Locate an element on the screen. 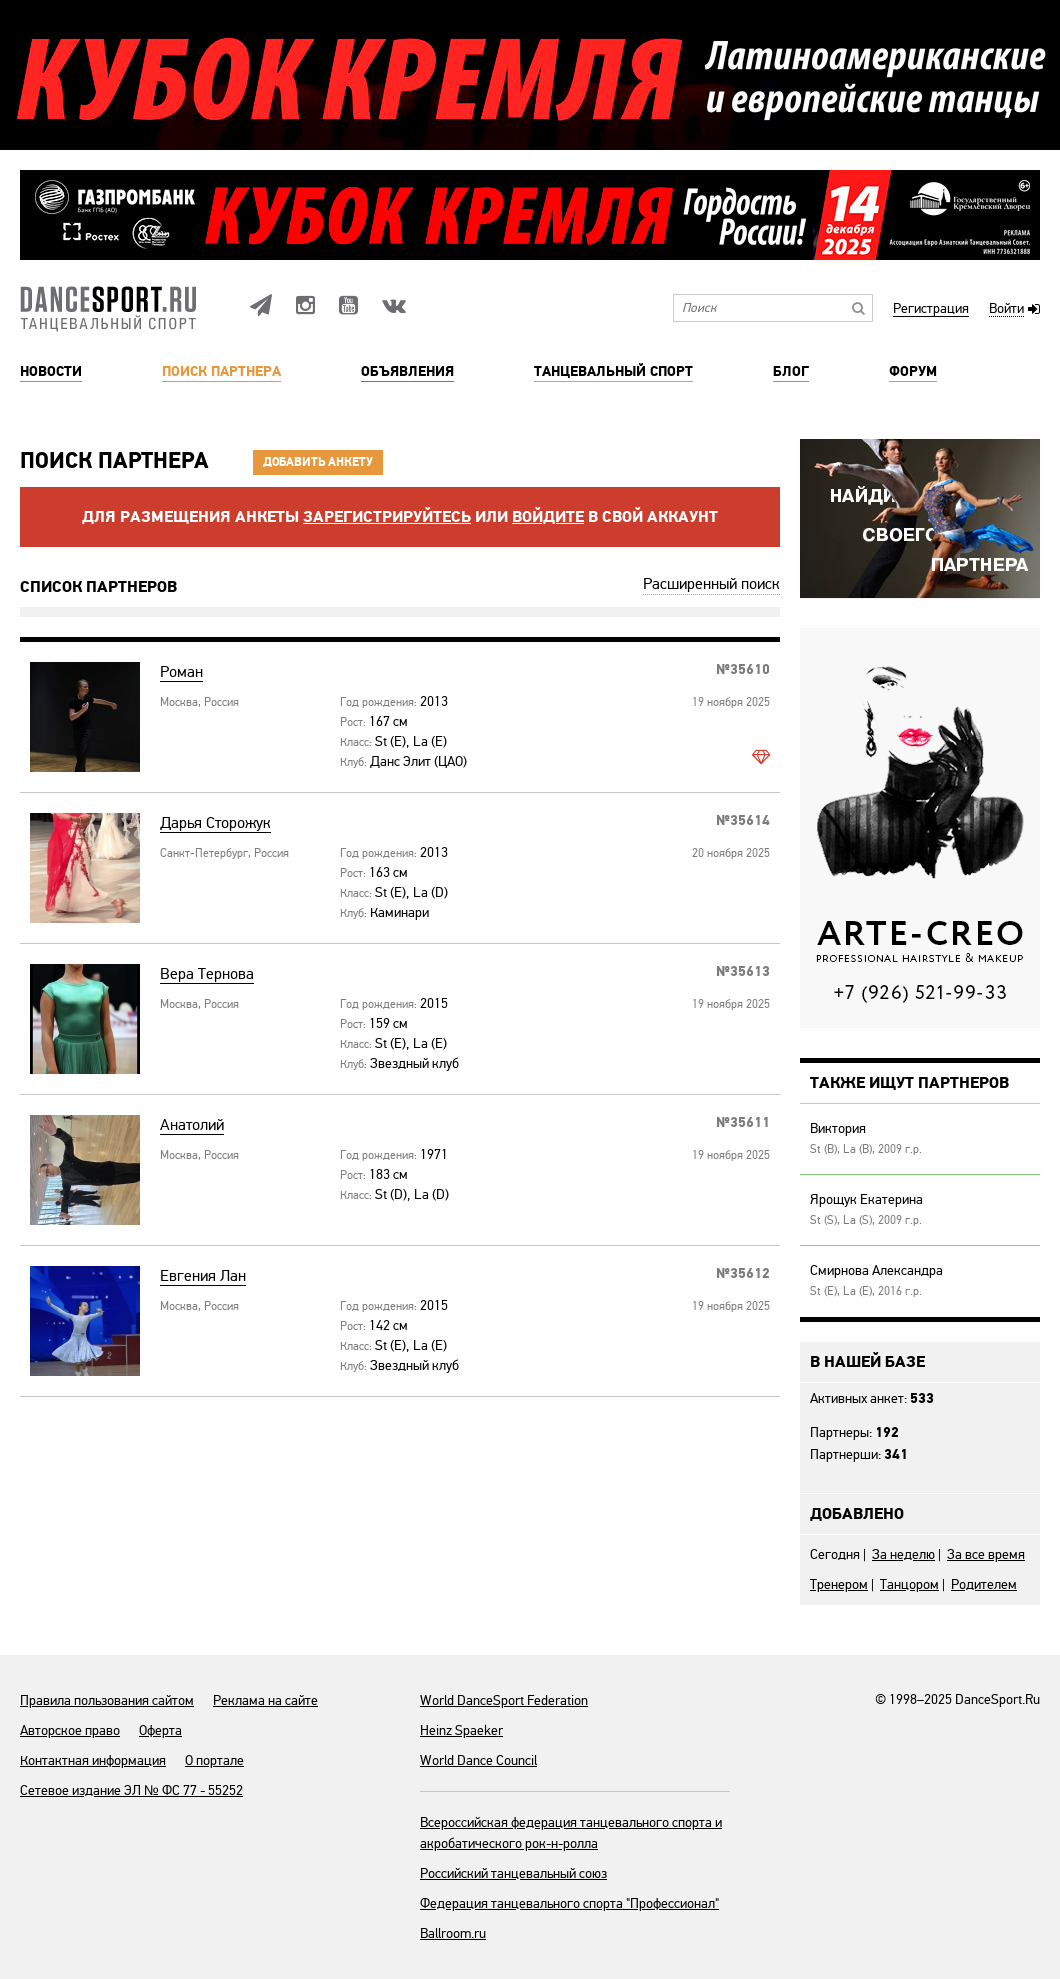 This screenshot has width=1060, height=1979. Расширенный поиск is located at coordinates (711, 584).